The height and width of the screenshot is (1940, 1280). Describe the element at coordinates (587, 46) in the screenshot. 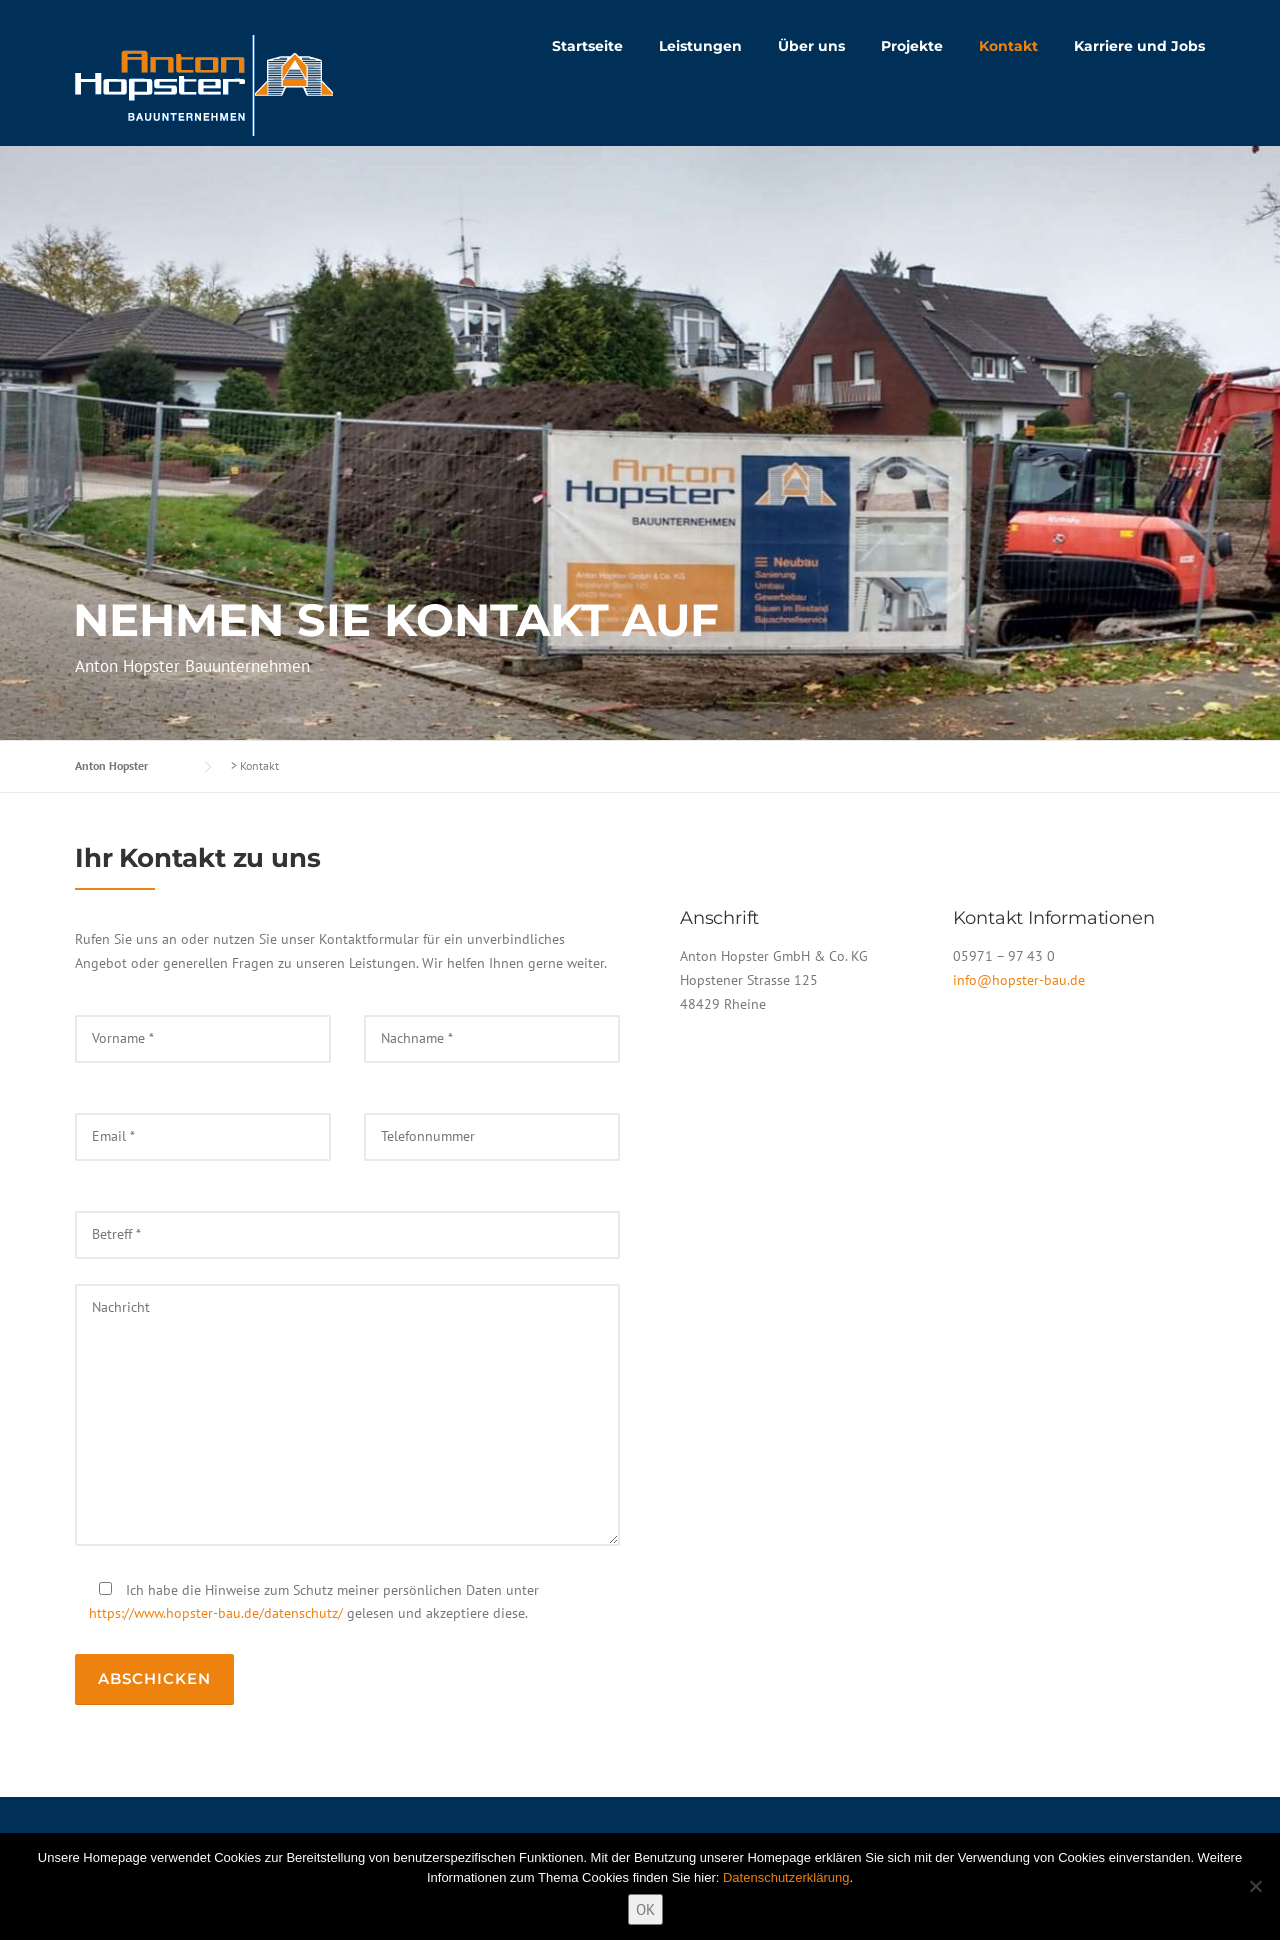

I see `Startseite` at that location.